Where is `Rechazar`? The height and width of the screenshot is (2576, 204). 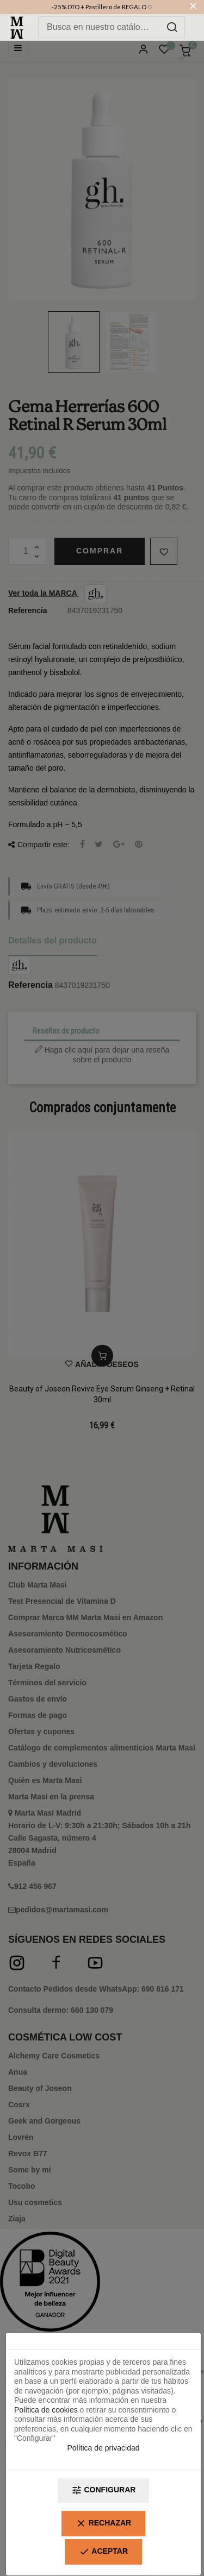
Rechazar is located at coordinates (103, 2523).